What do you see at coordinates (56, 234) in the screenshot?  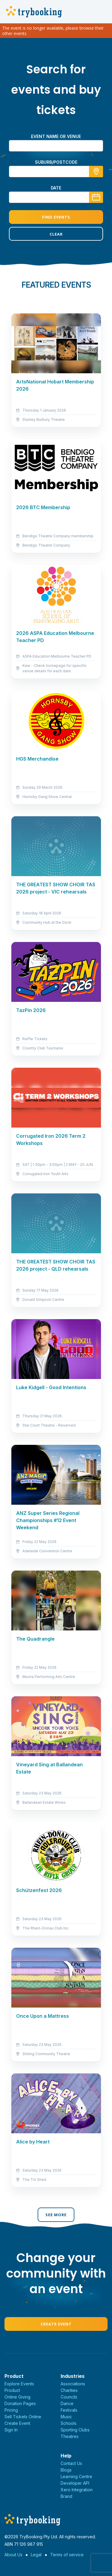 I see `Clear` at bounding box center [56, 234].